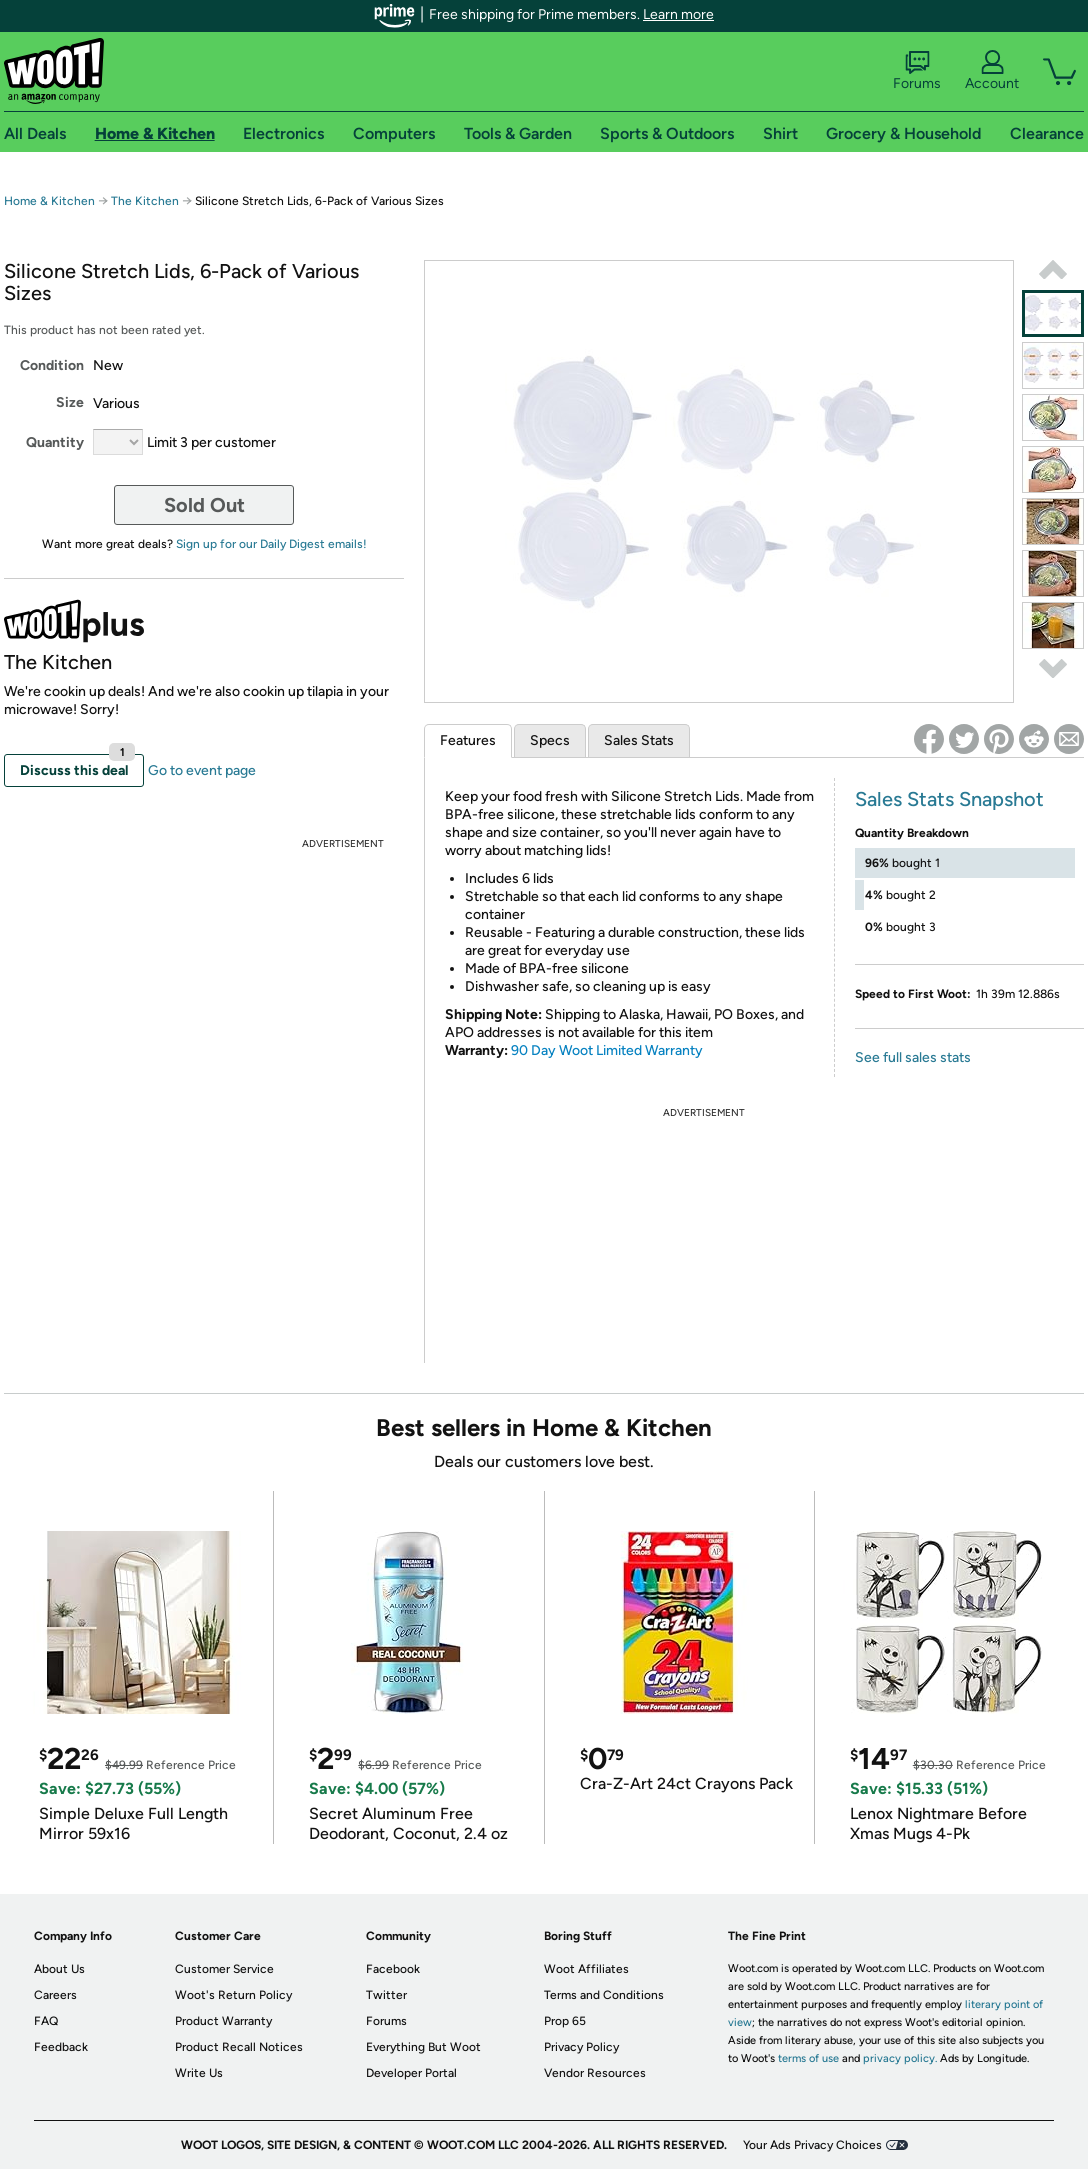 This screenshot has height=2169, width=1088. I want to click on Everything But Woot, so click(423, 2047).